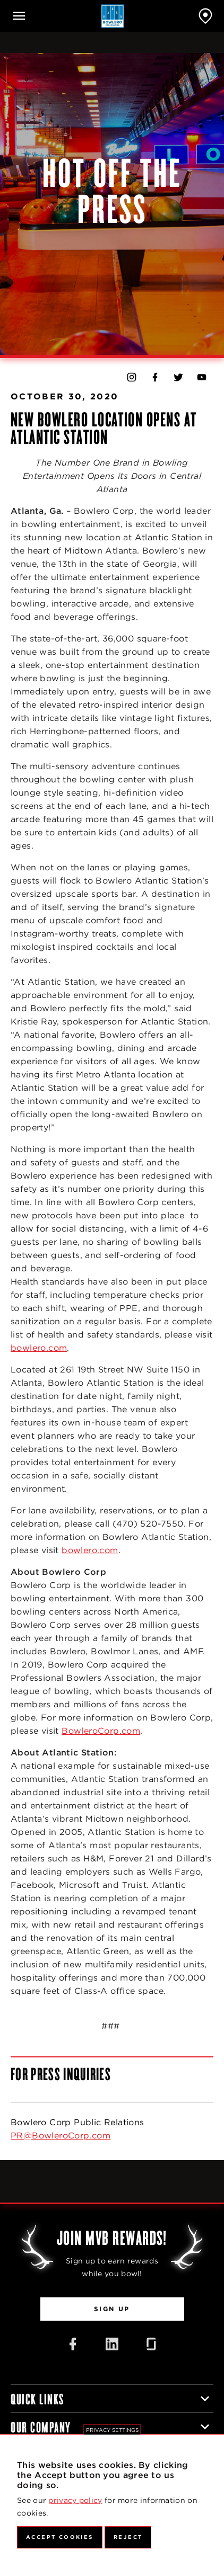 The image size is (224, 2576). I want to click on [Bowlero on Twitter], so click(178, 377).